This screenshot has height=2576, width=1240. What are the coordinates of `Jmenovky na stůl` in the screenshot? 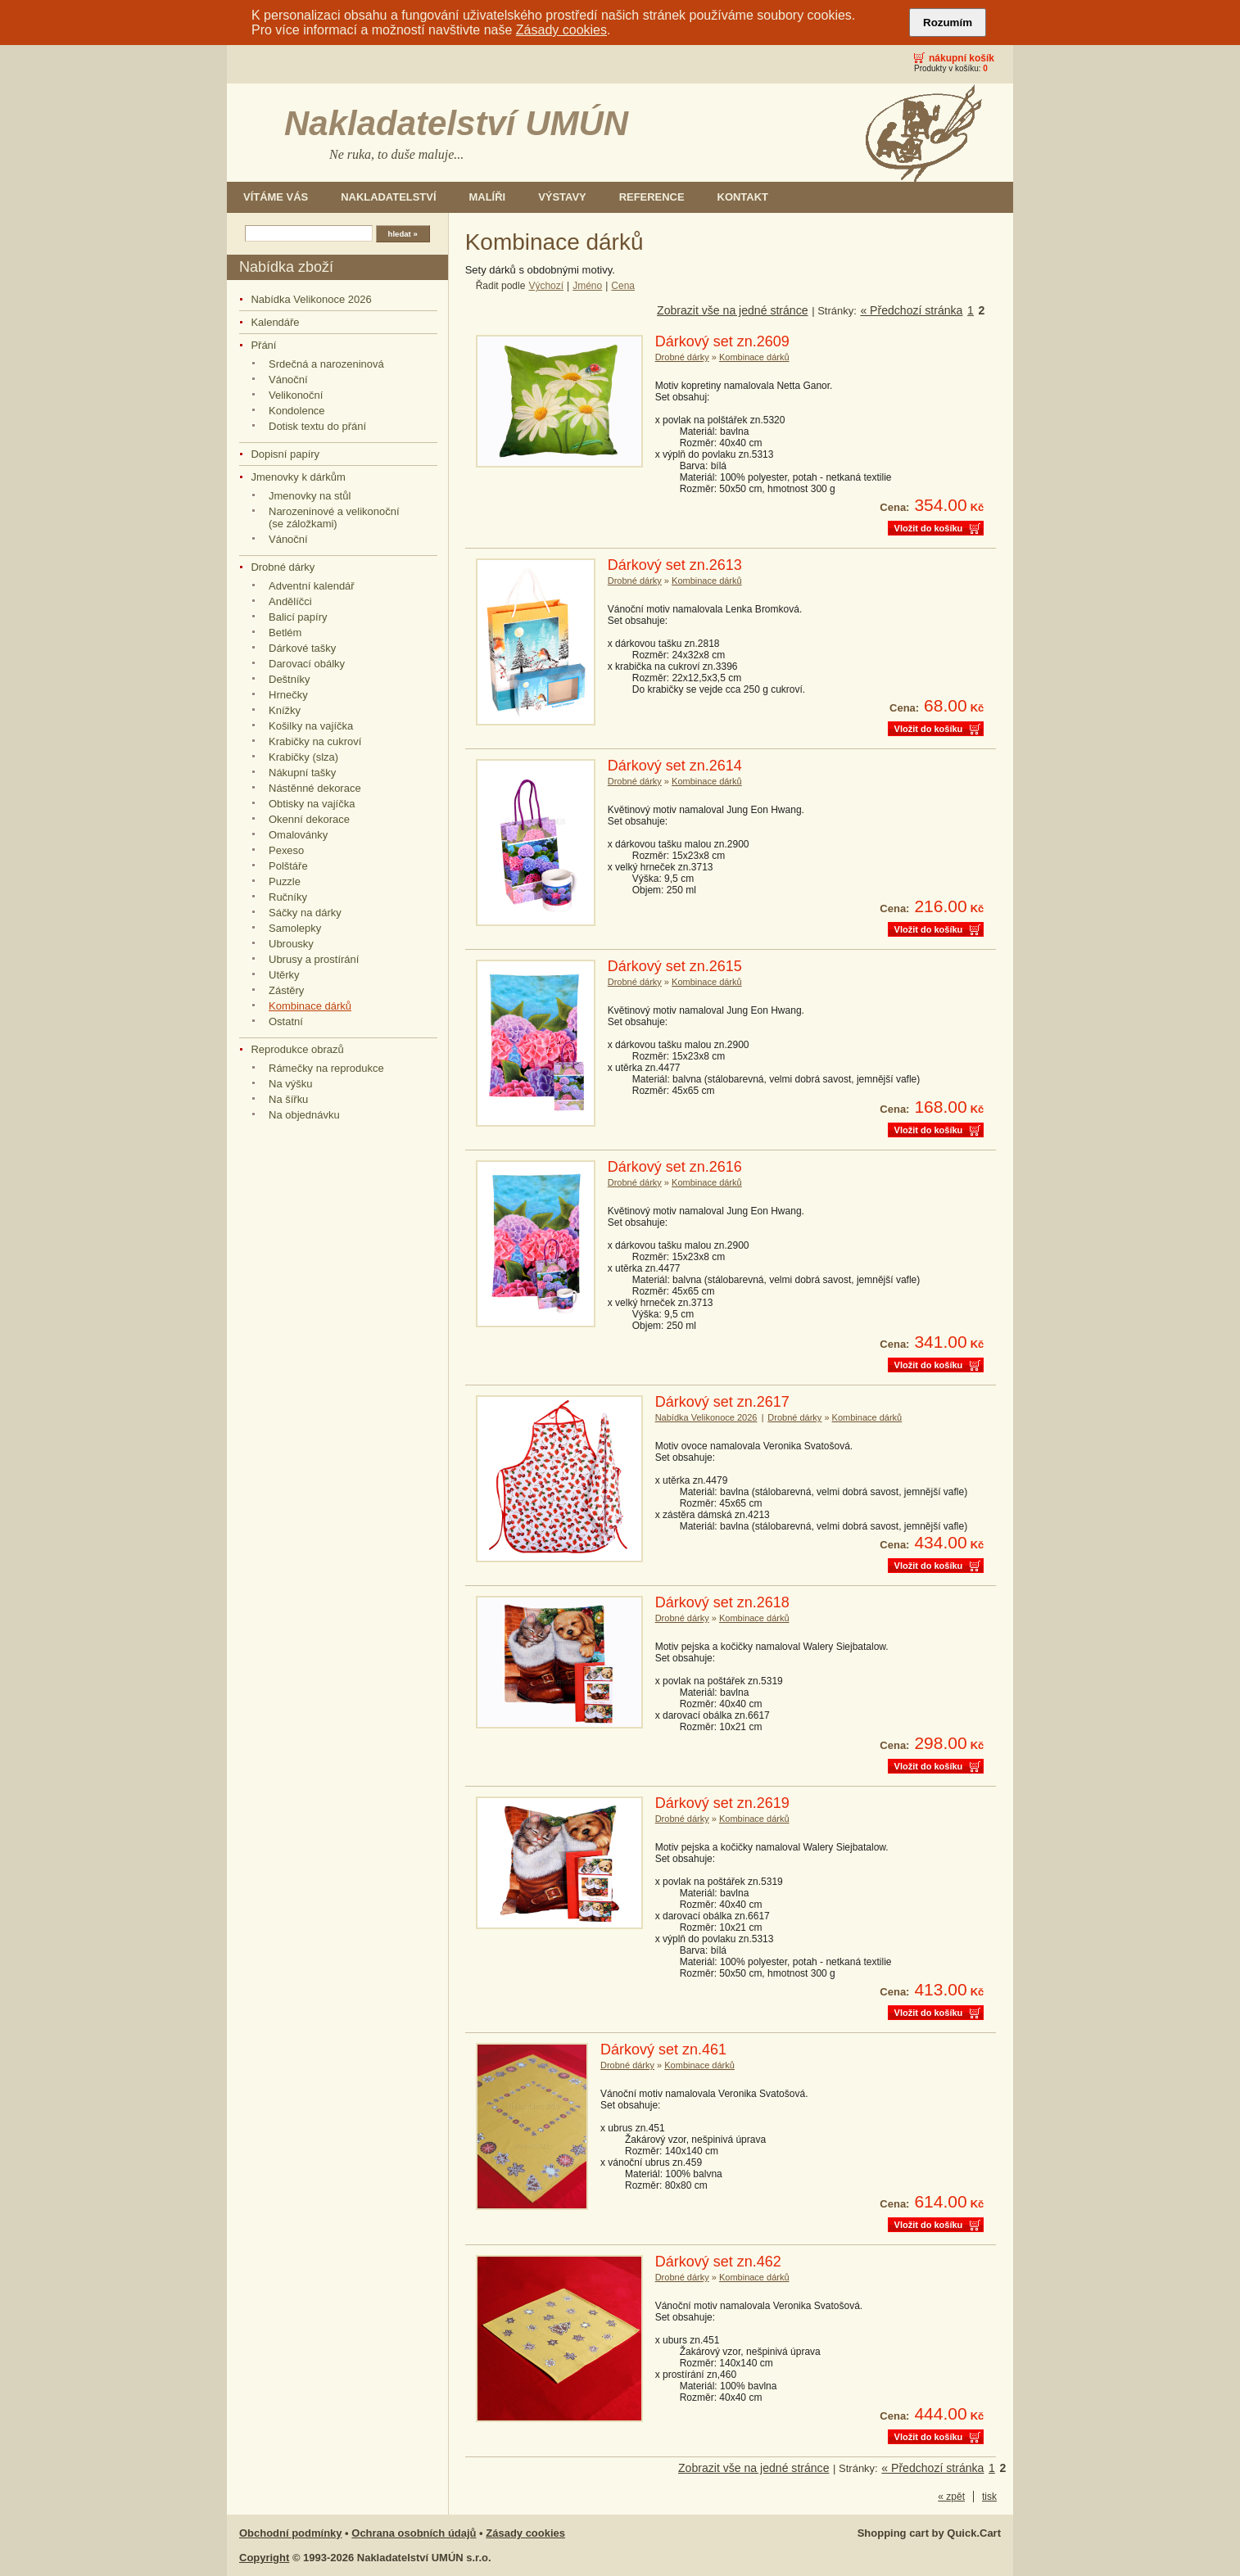 It's located at (310, 496).